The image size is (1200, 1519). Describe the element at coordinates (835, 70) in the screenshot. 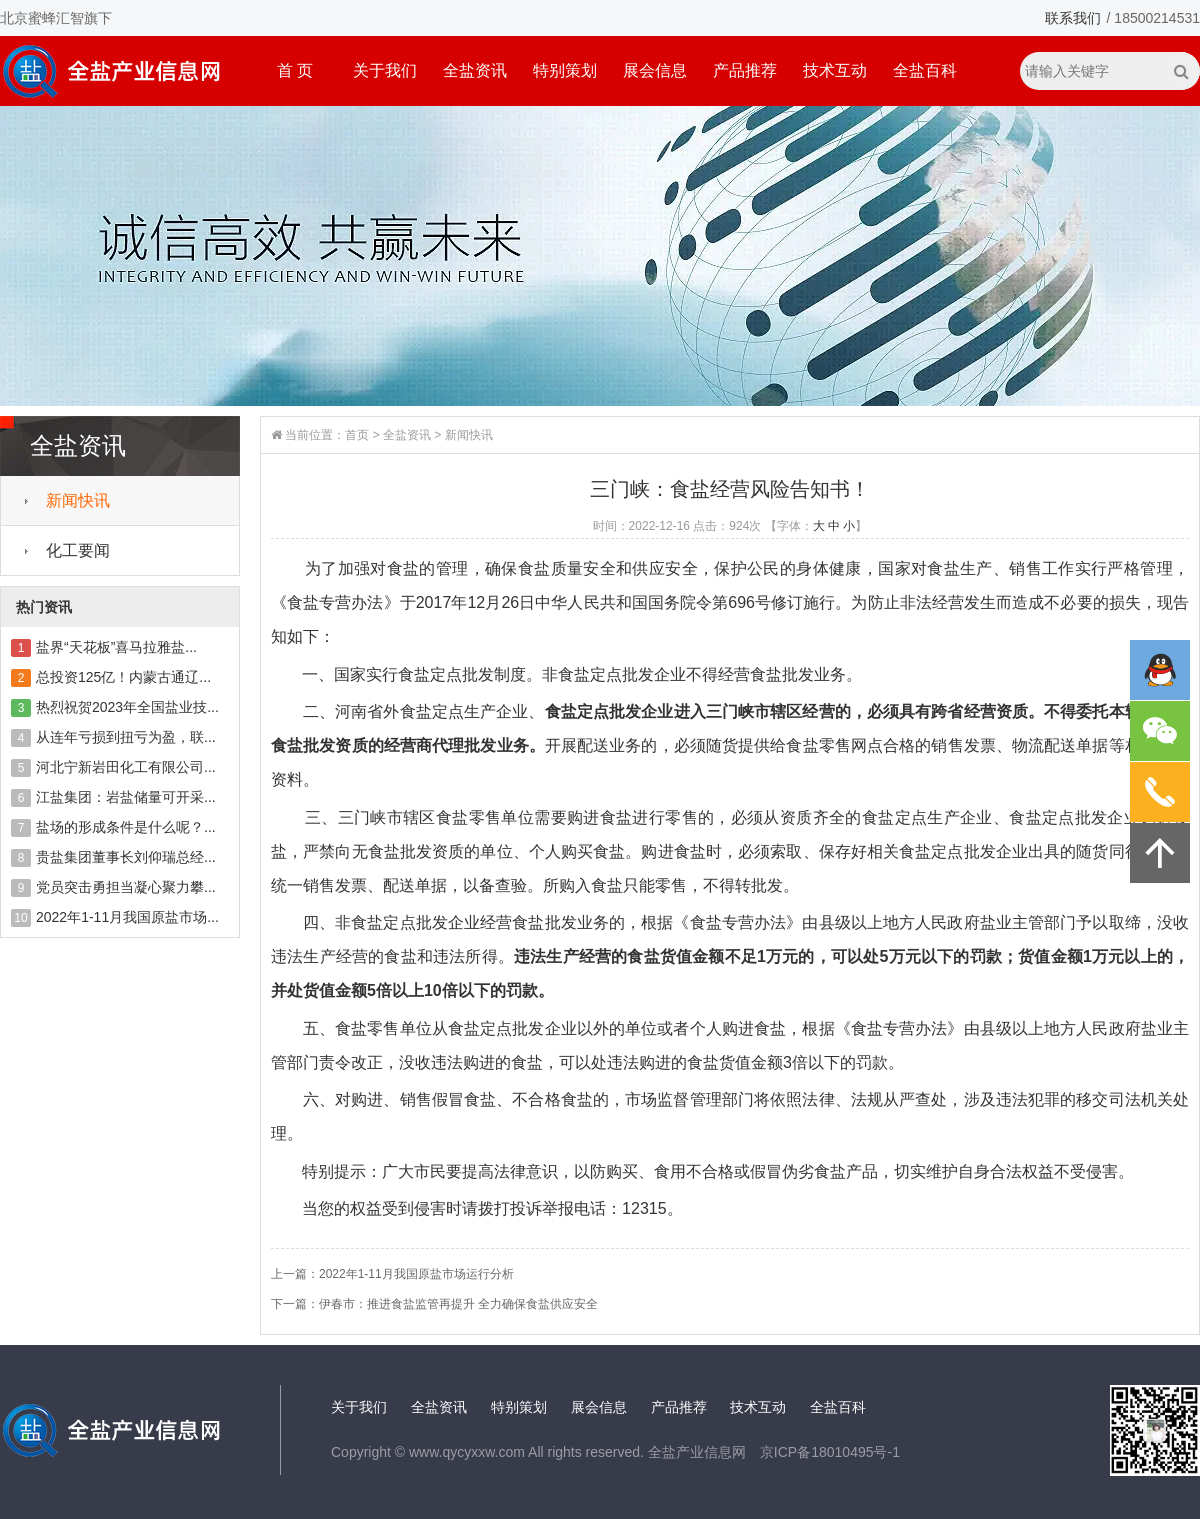

I see `技术互动` at that location.